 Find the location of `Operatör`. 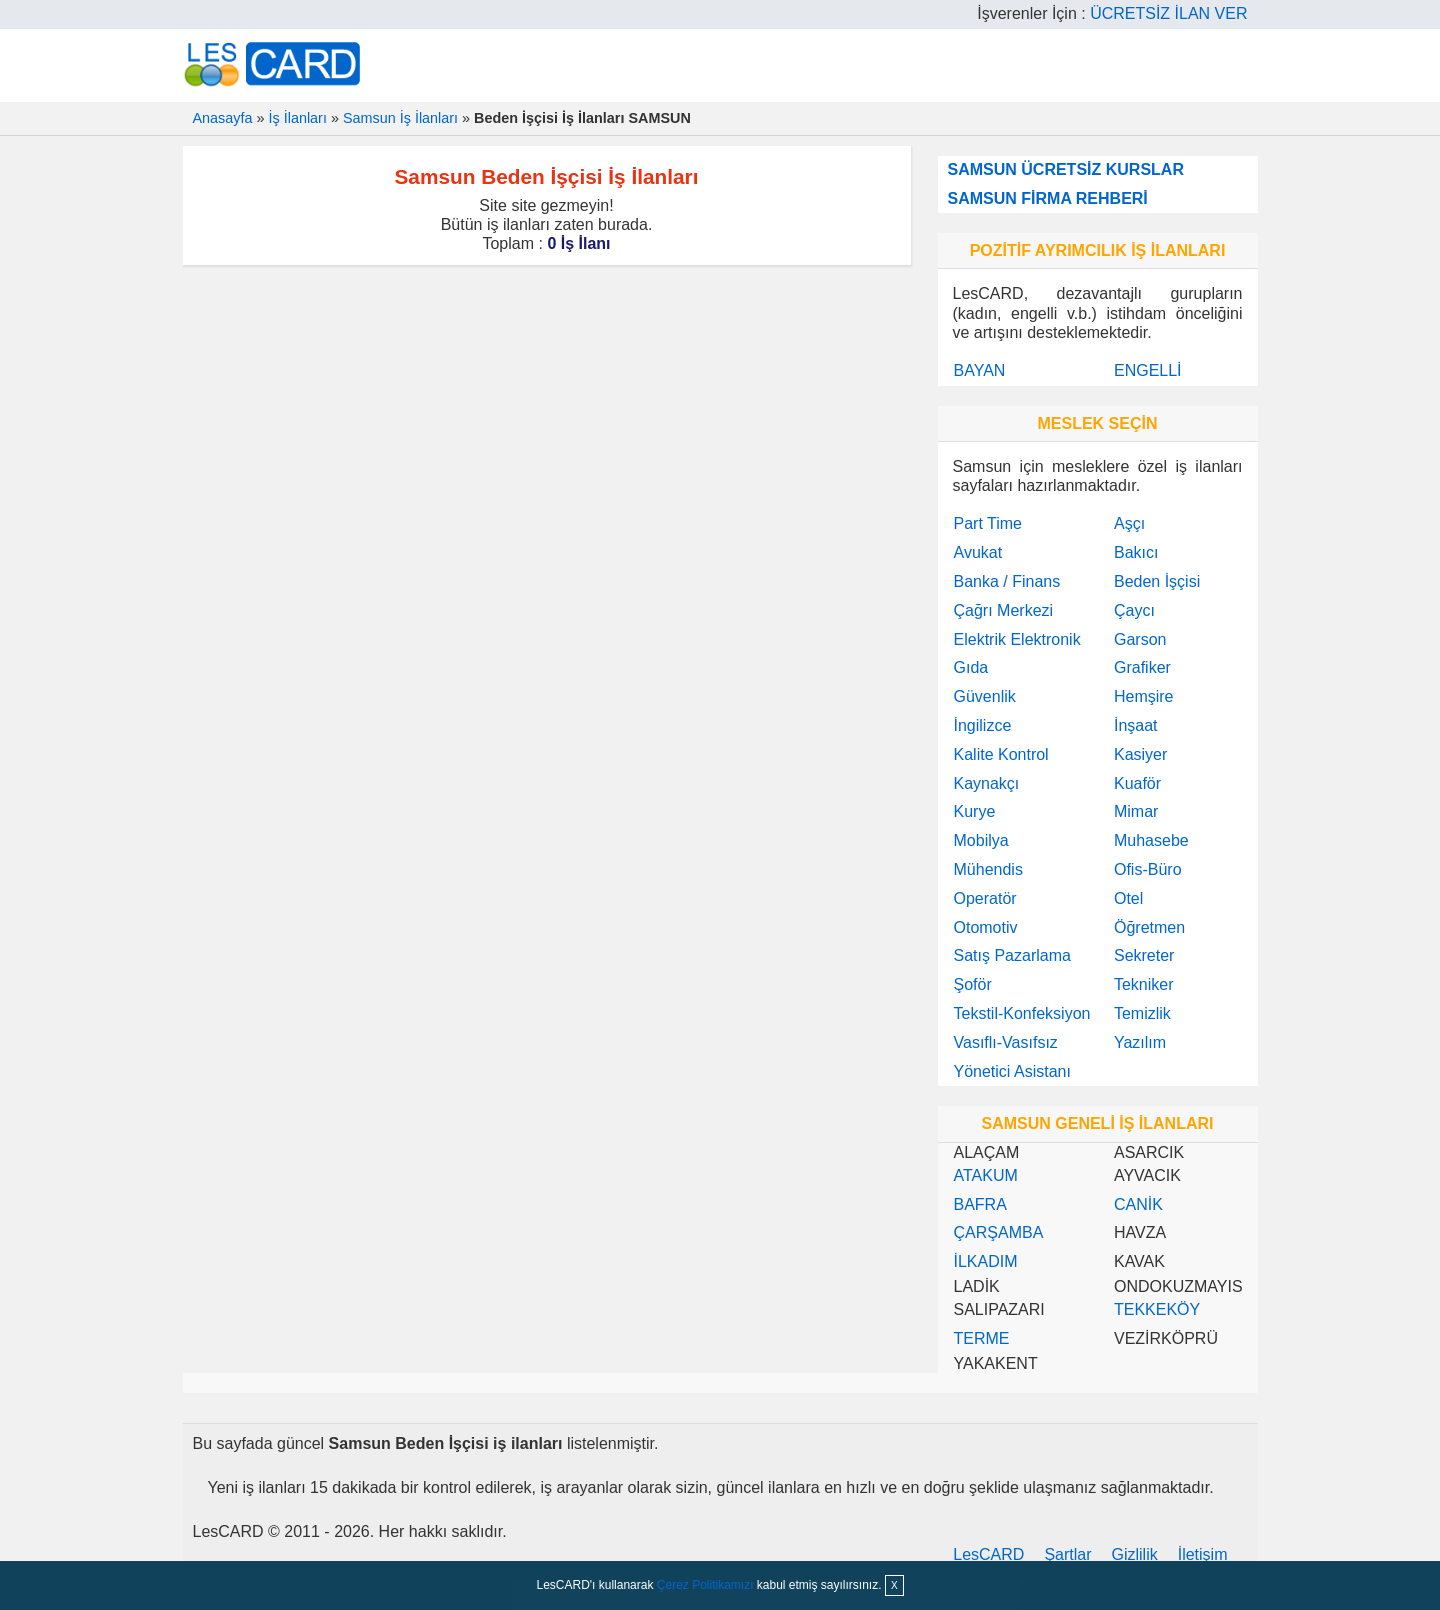

Operatör is located at coordinates (985, 898).